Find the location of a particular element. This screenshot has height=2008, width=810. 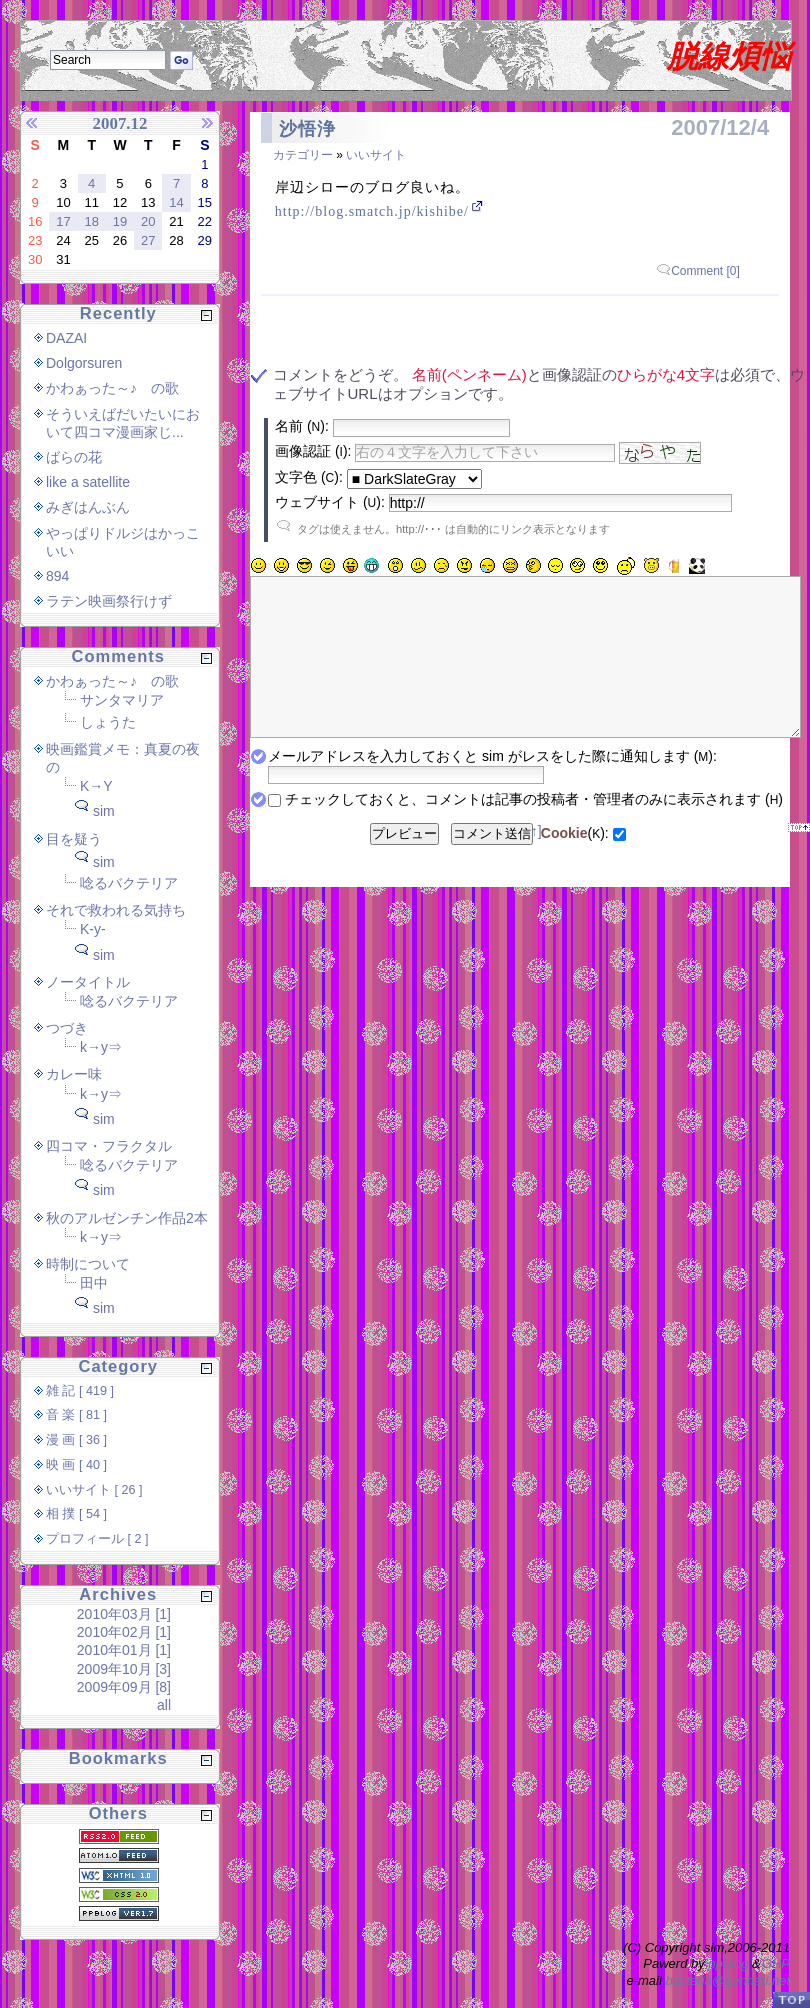

ばらの花 is located at coordinates (74, 457).